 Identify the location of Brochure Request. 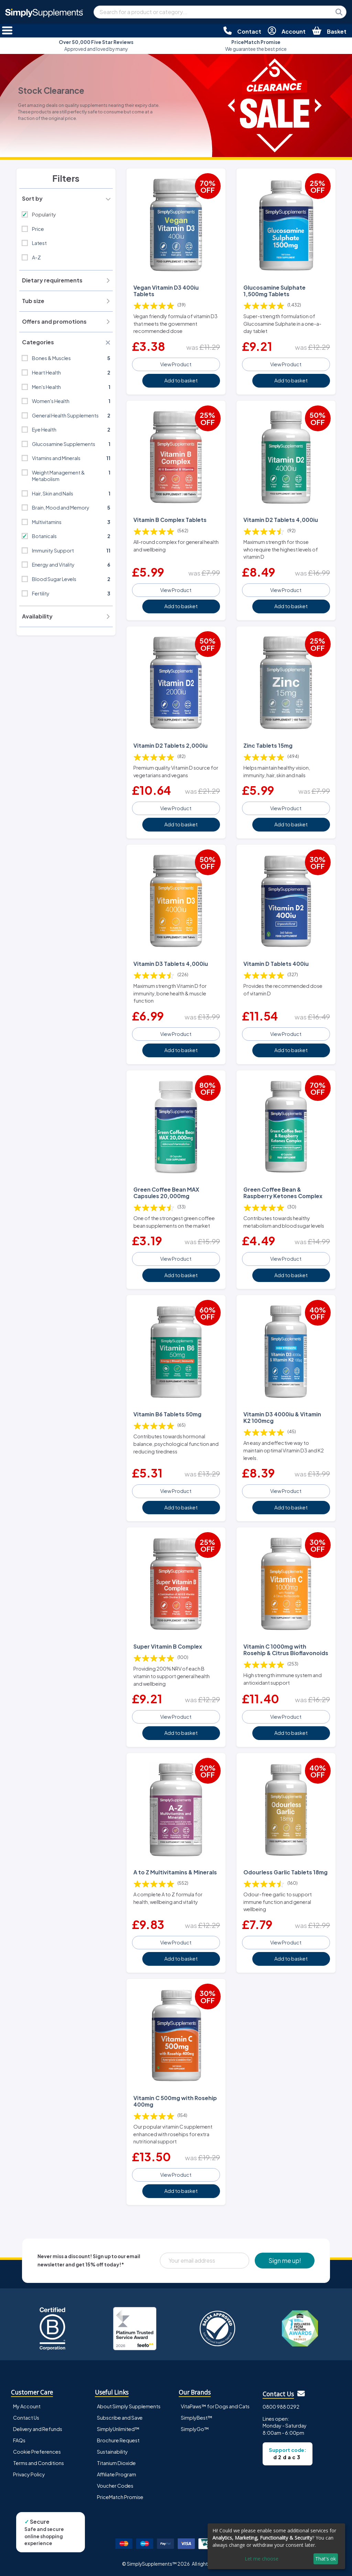
(118, 2440).